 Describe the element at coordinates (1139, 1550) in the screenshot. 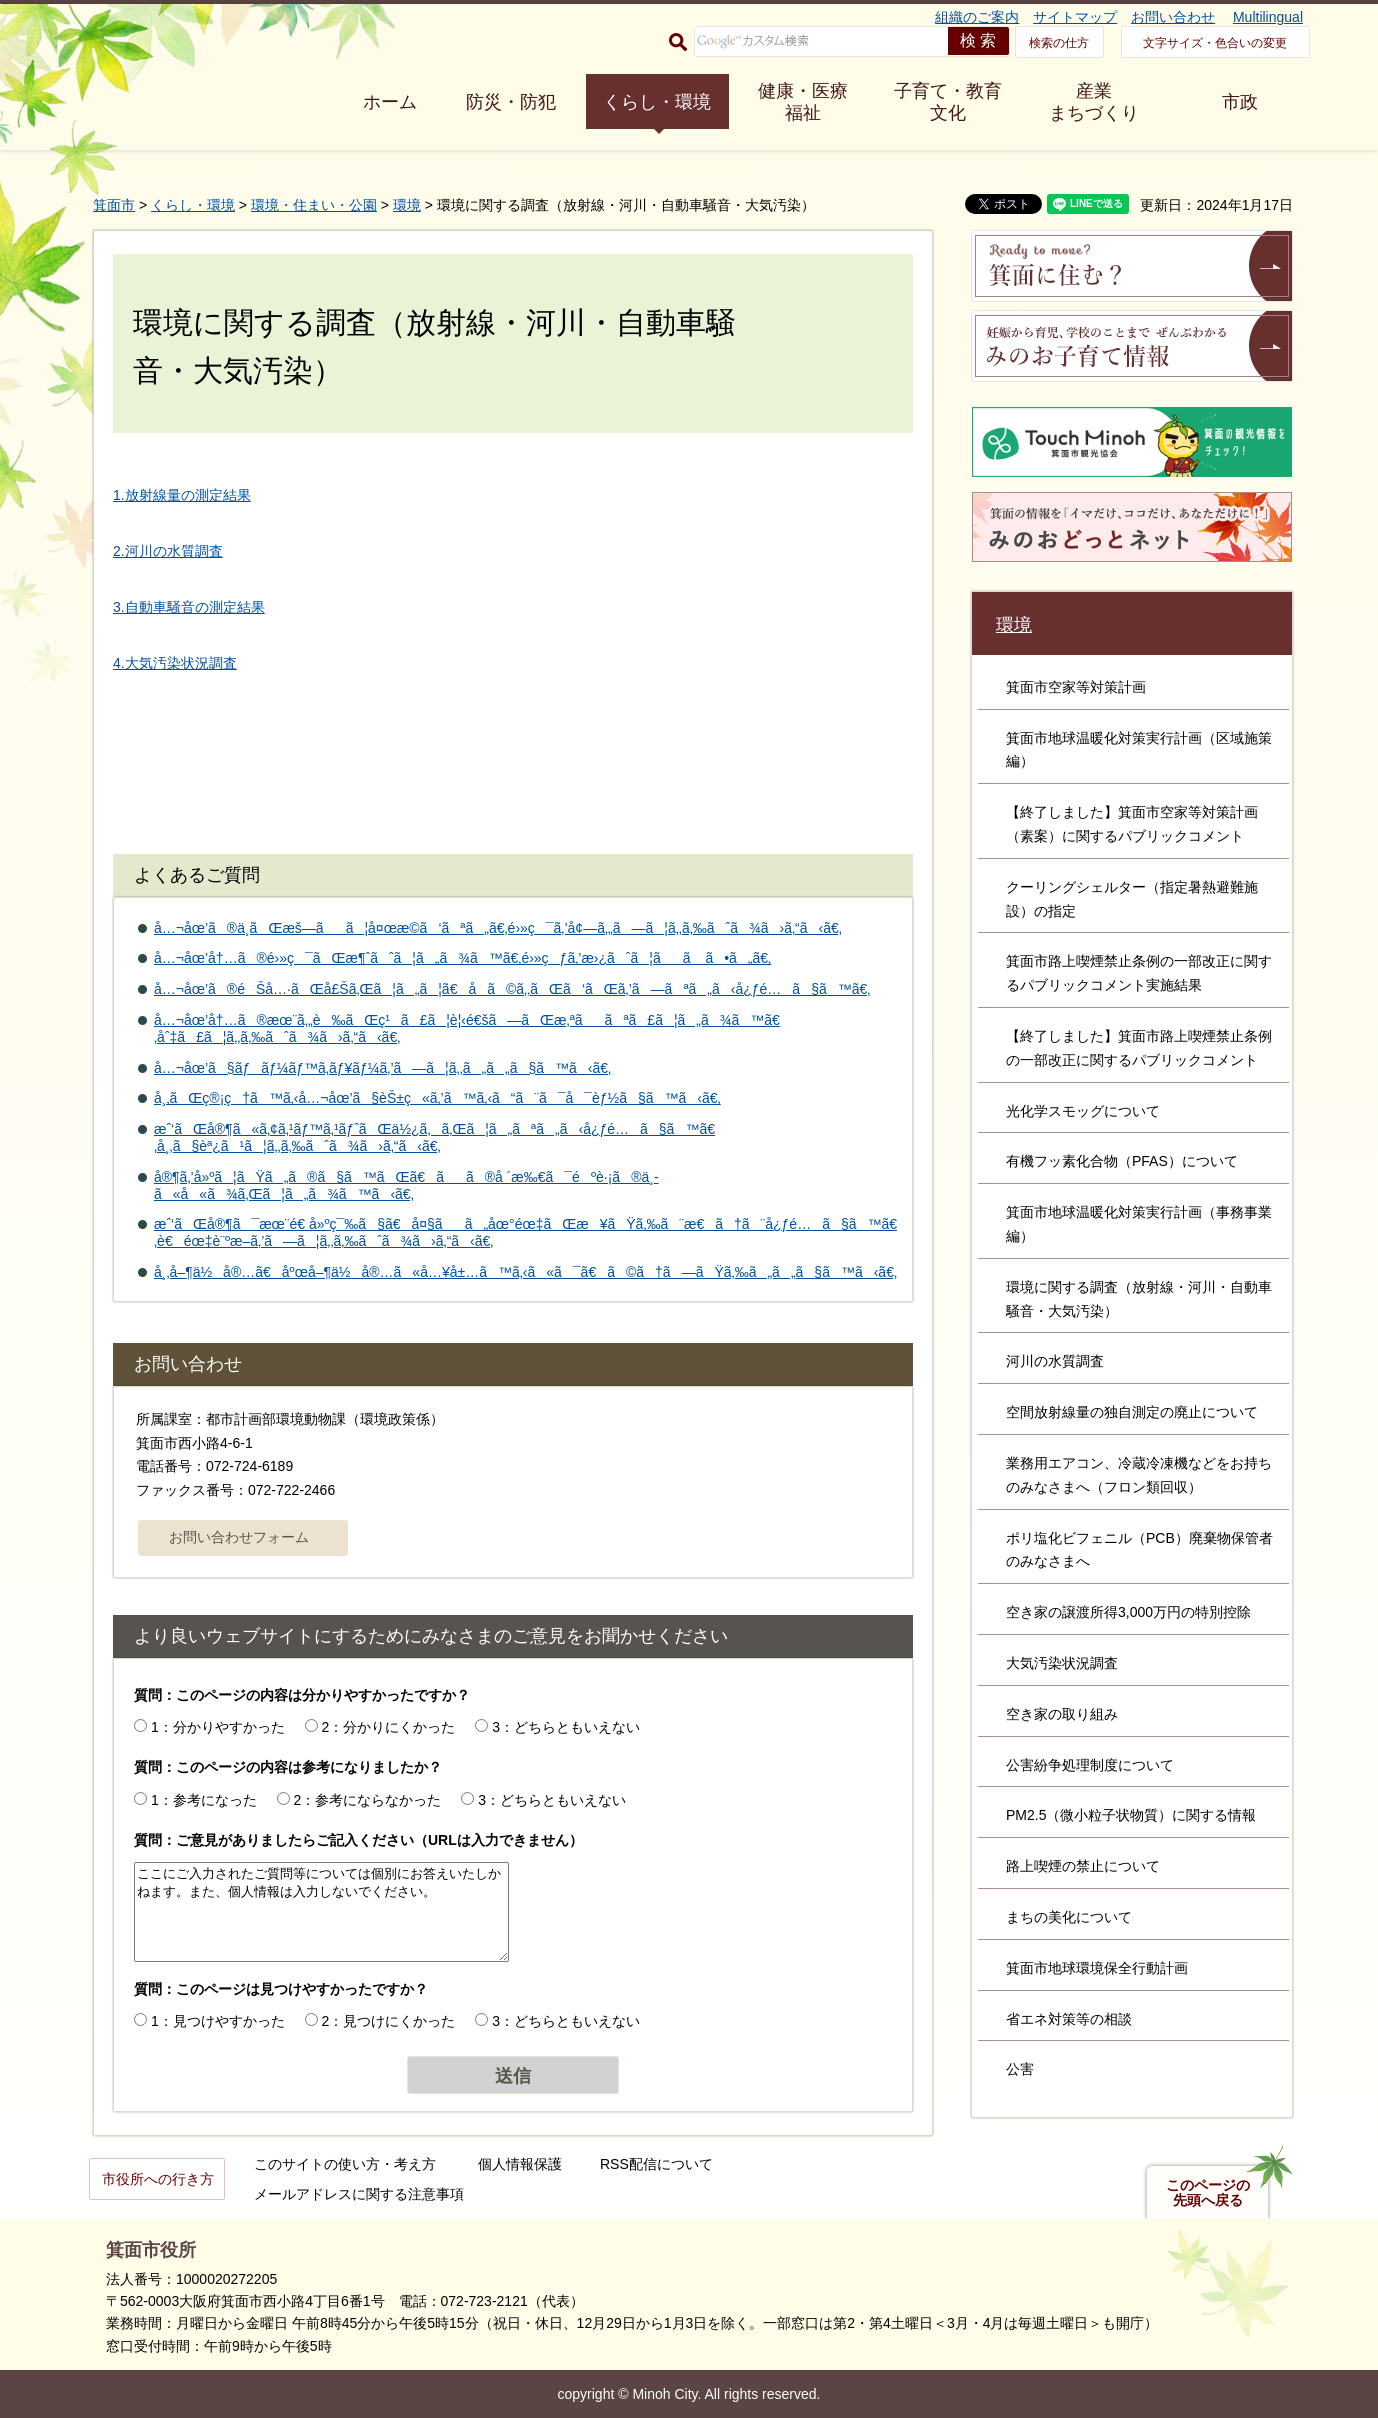

I see `ポリ塩化ビフェニル（PCB）廃棄物保管者のみなさまへ` at that location.